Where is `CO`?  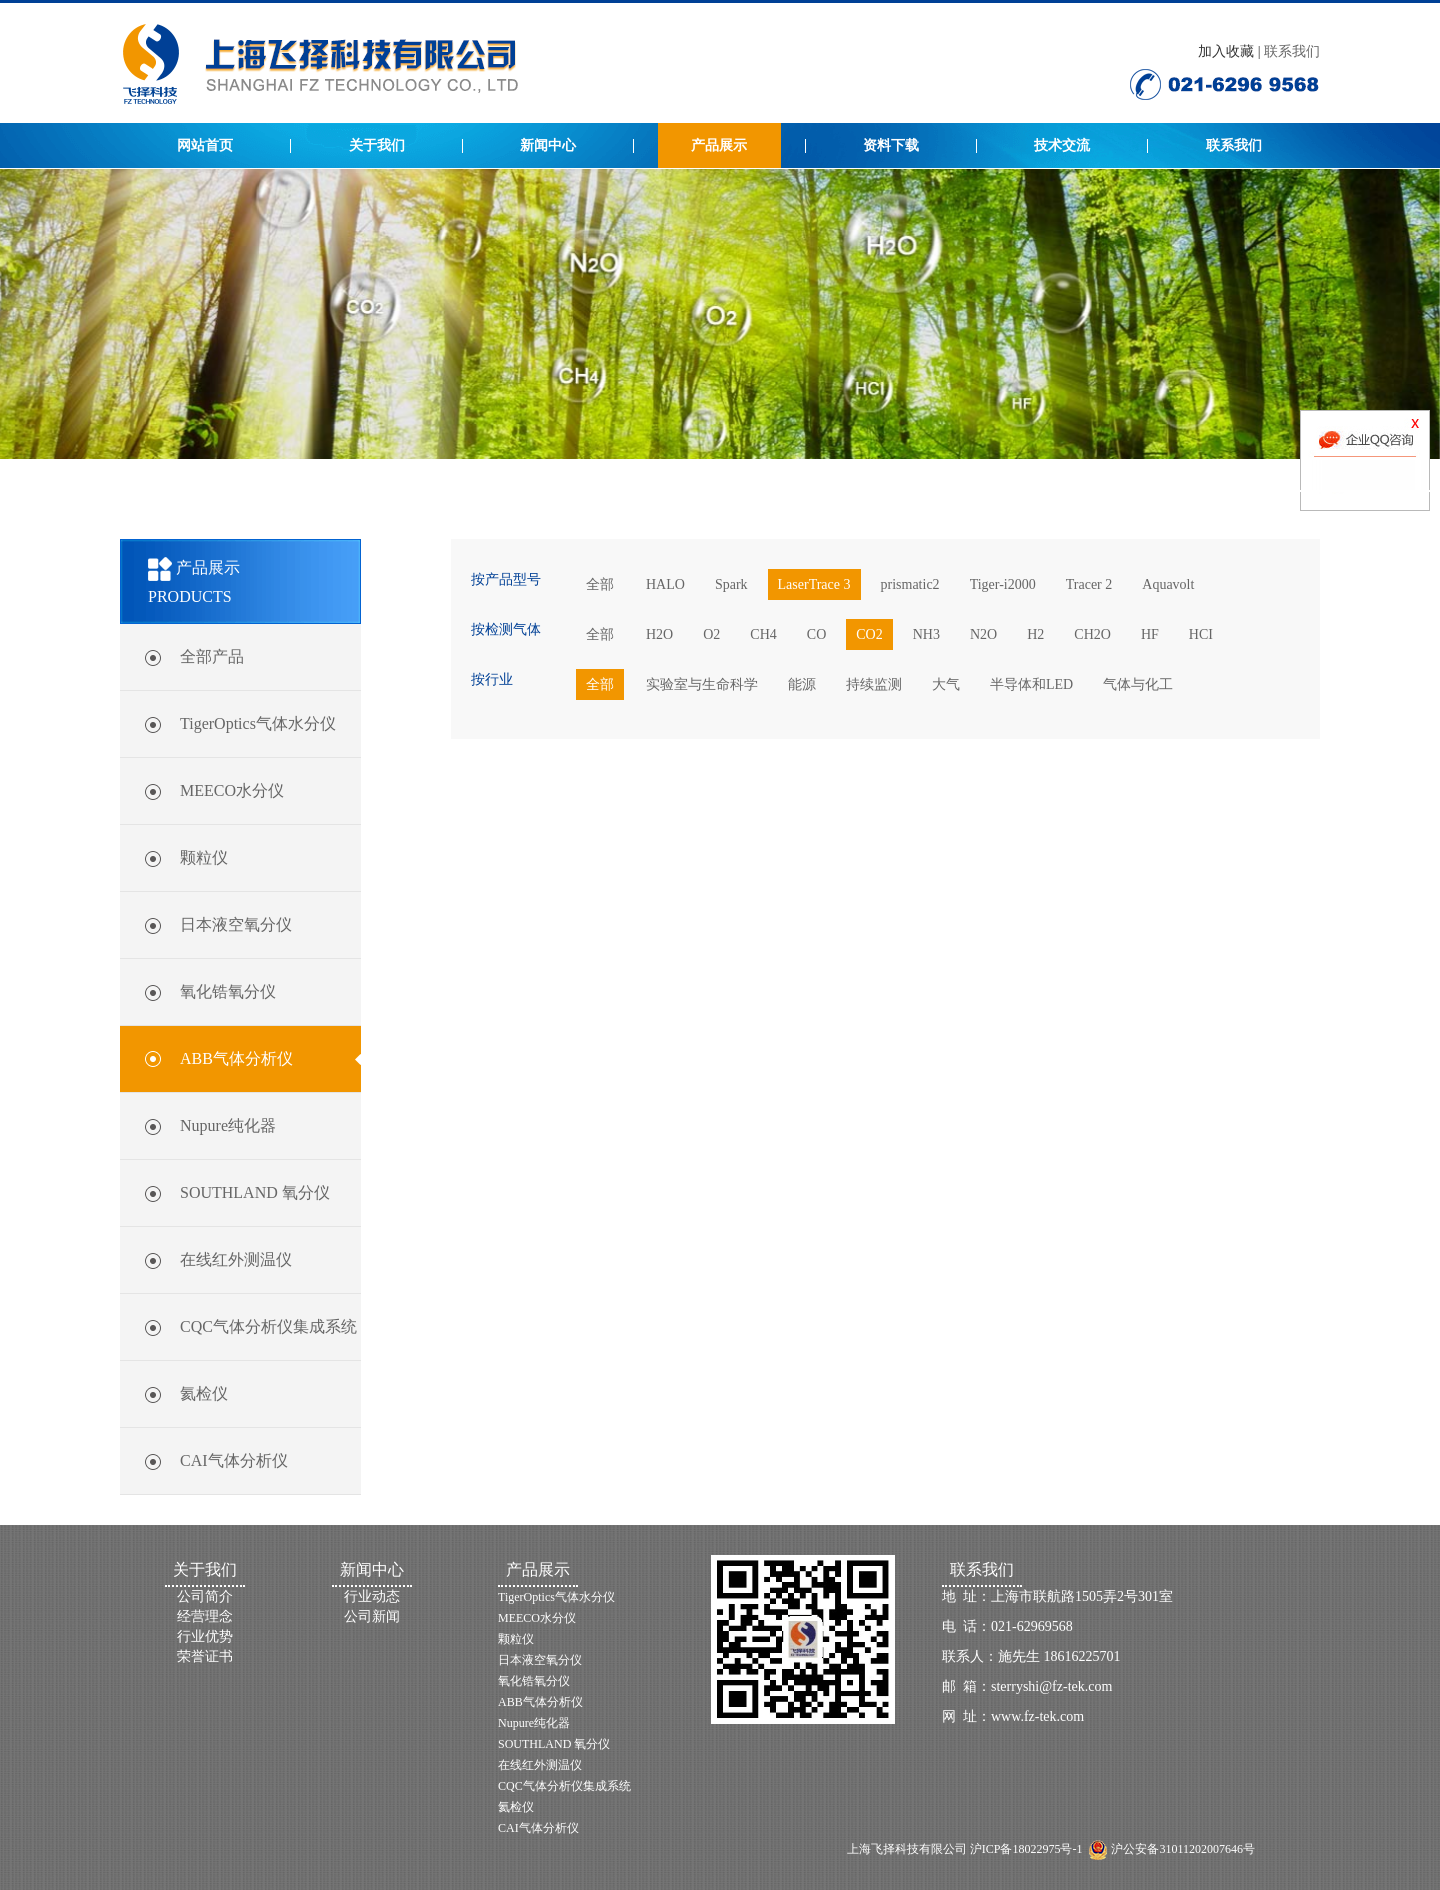 CO is located at coordinates (816, 634).